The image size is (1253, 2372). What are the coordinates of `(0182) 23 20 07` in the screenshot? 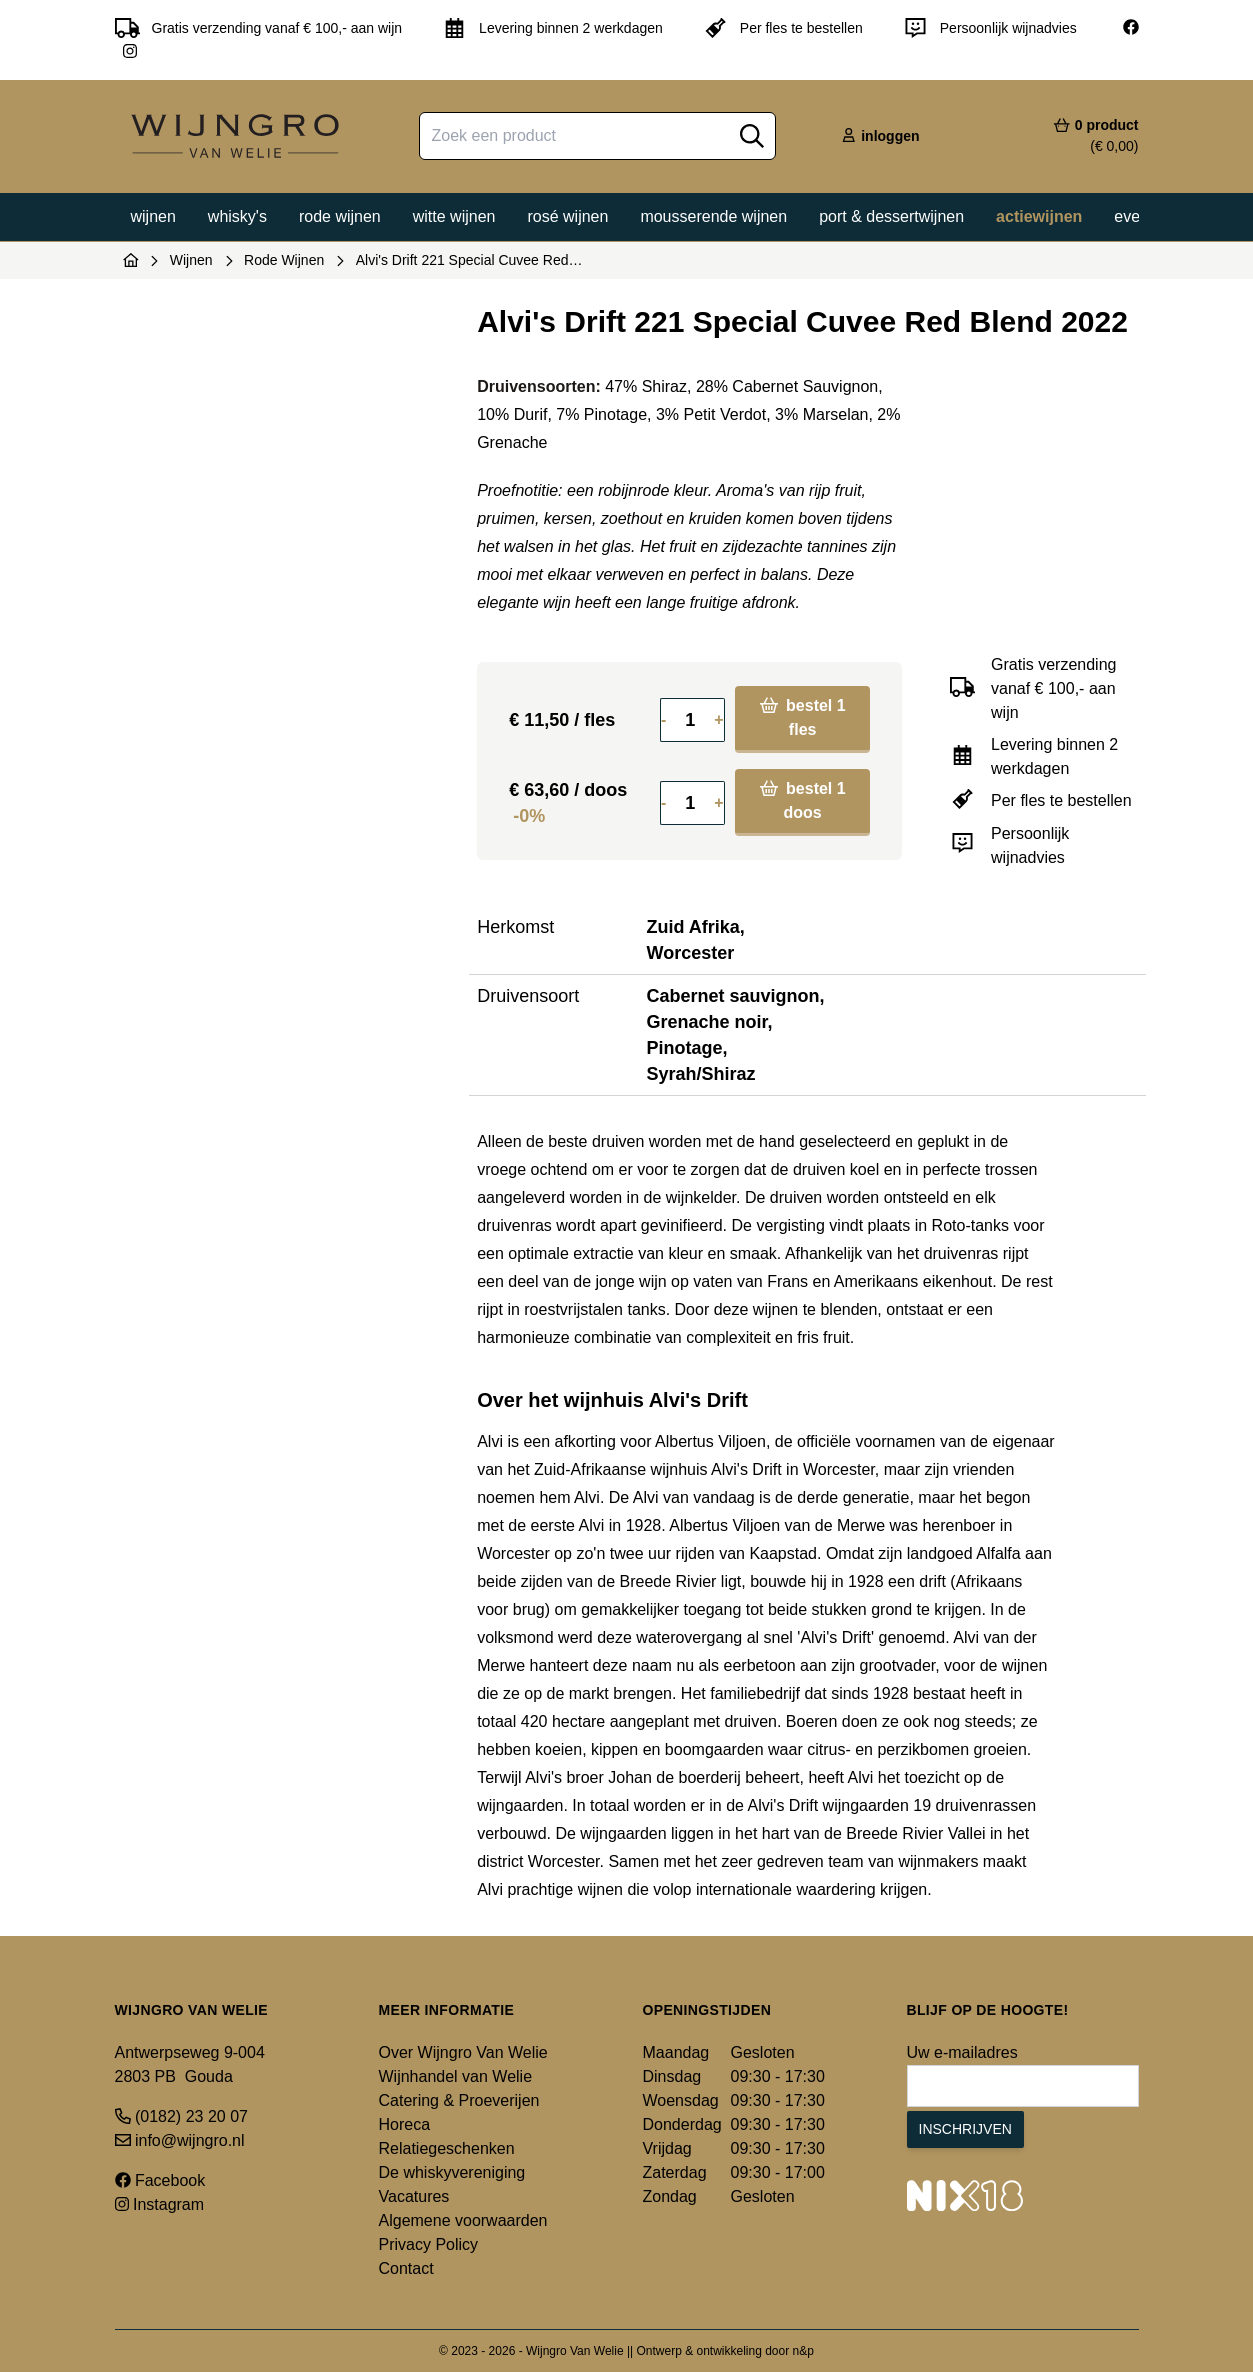 It's located at (181, 2116).